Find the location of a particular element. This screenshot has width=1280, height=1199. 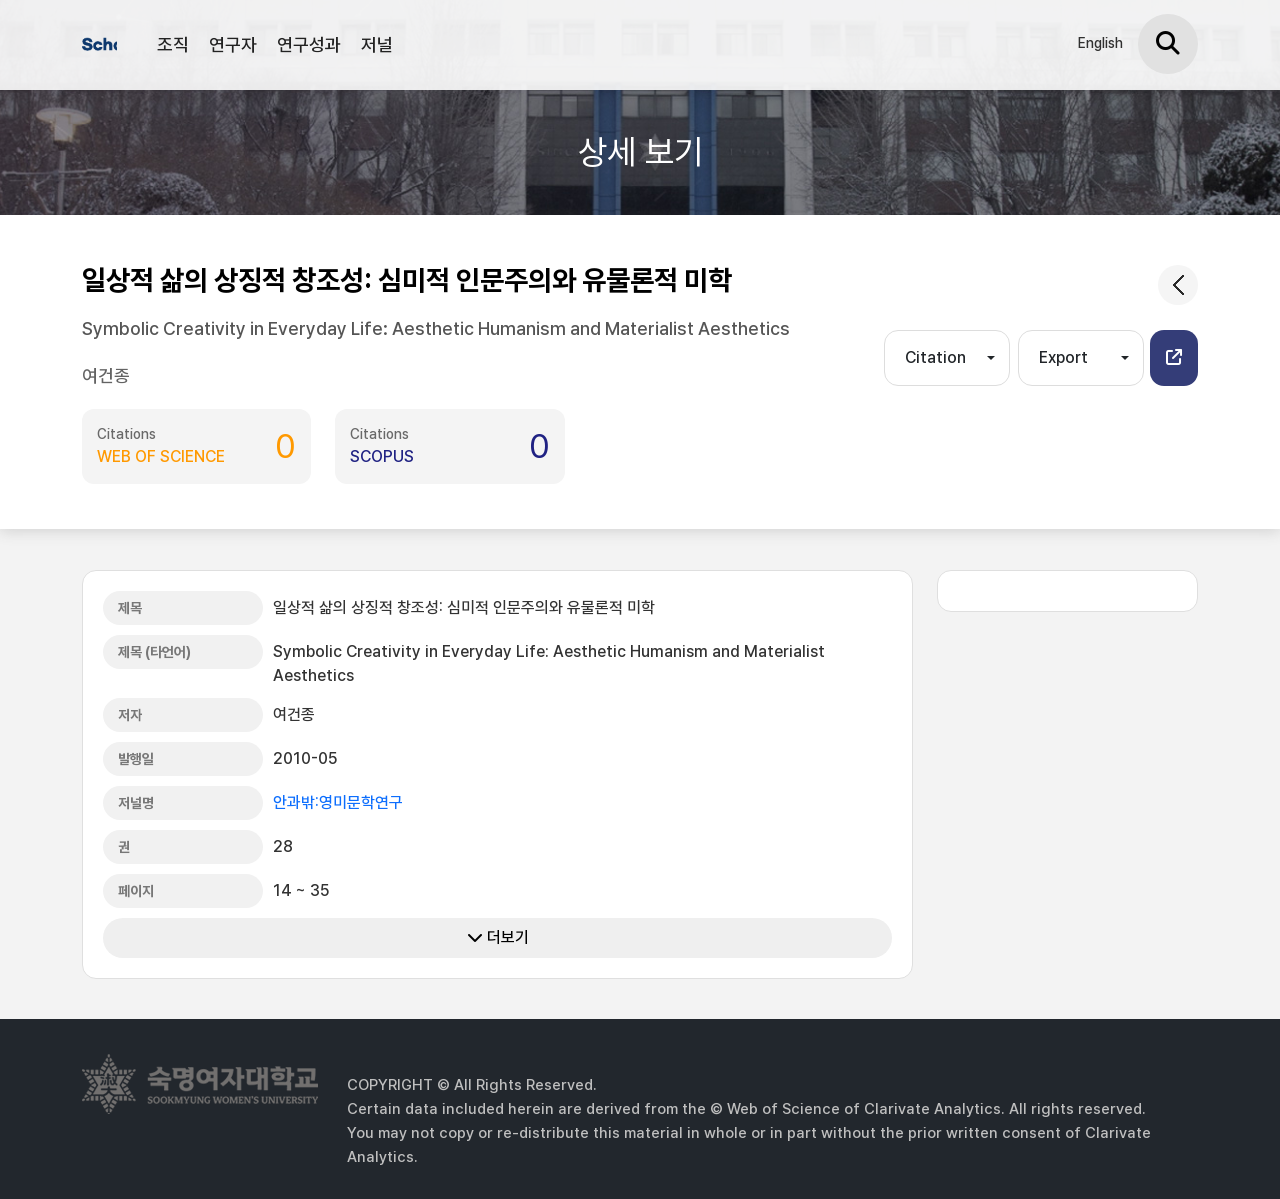

더보기 is located at coordinates (498, 937).